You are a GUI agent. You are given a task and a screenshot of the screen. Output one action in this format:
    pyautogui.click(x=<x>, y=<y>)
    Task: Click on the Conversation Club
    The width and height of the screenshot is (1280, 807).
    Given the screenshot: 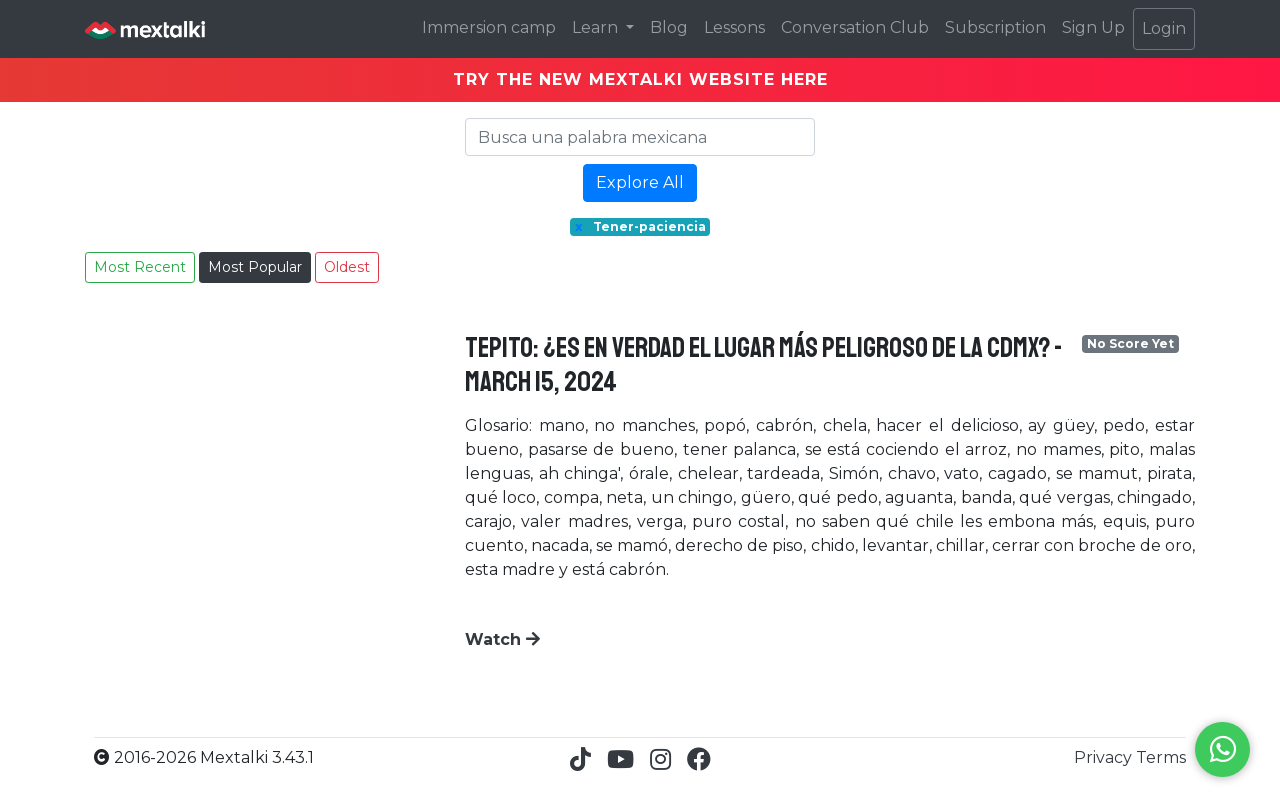 What is the action you would take?
    pyautogui.click(x=855, y=27)
    